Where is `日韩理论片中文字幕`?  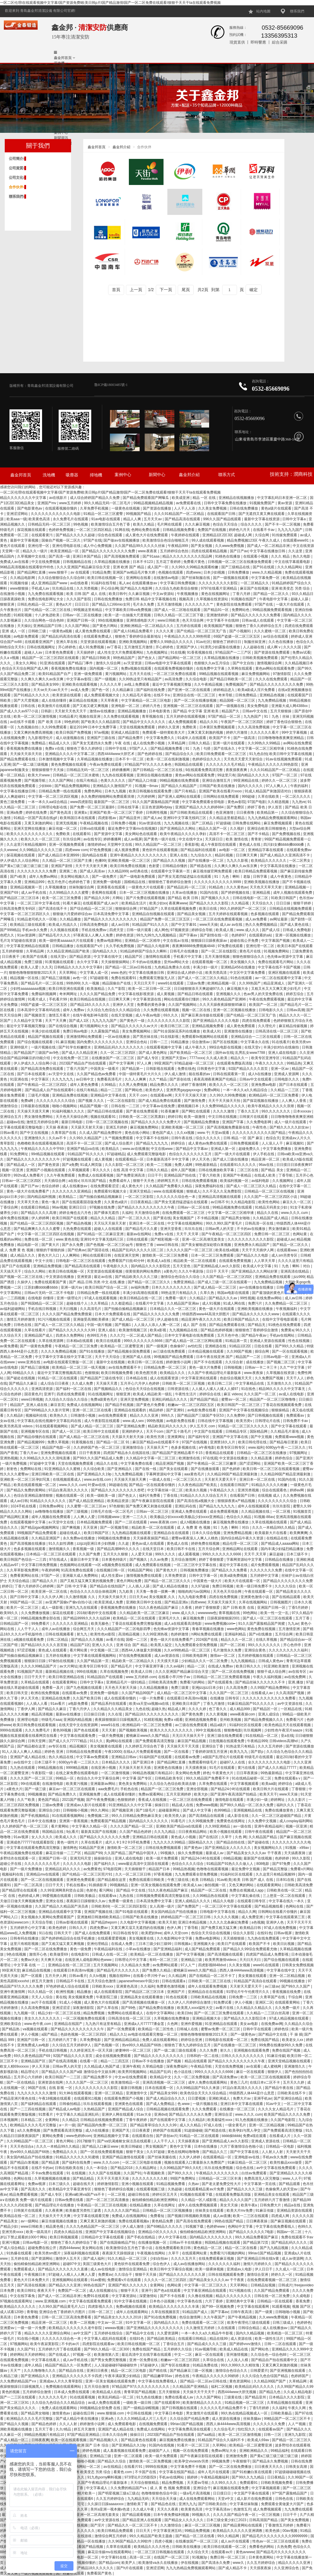 日韩理论片中文字幕 is located at coordinates (131, 1960).